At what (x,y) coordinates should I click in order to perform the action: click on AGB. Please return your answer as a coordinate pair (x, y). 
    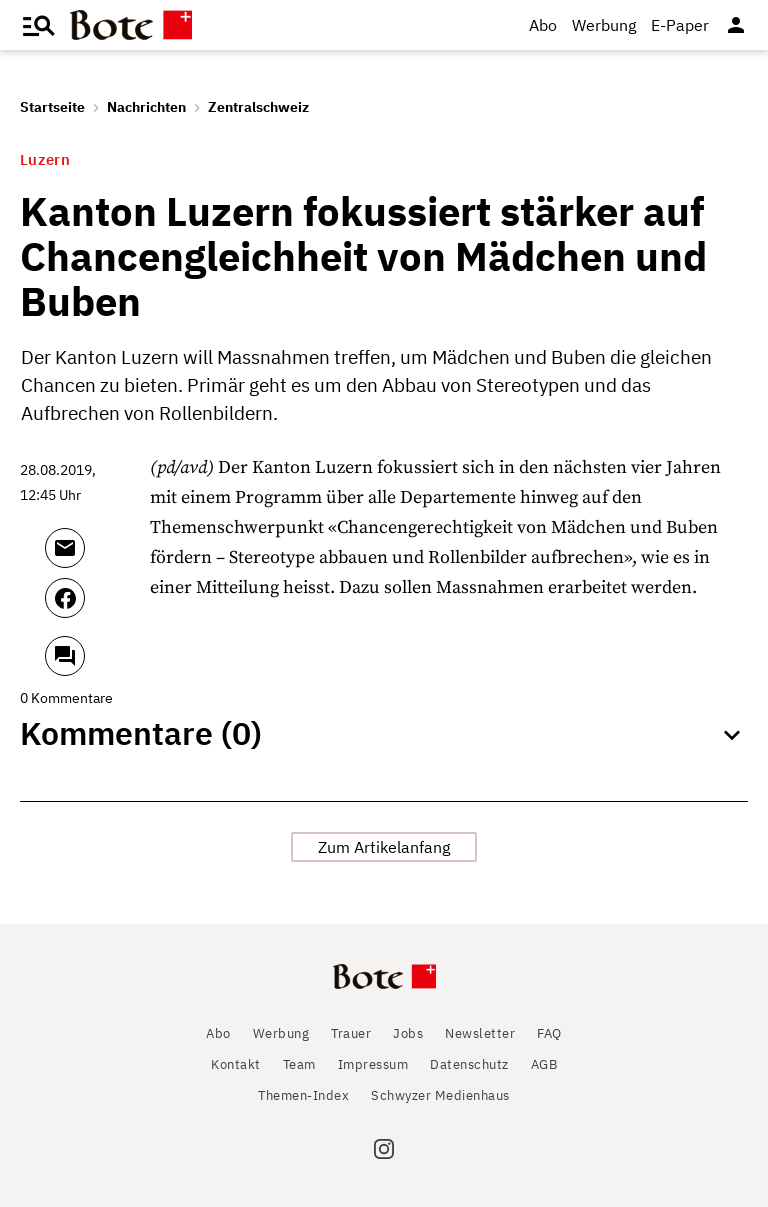
    Looking at the image, I should click on (544, 1064).